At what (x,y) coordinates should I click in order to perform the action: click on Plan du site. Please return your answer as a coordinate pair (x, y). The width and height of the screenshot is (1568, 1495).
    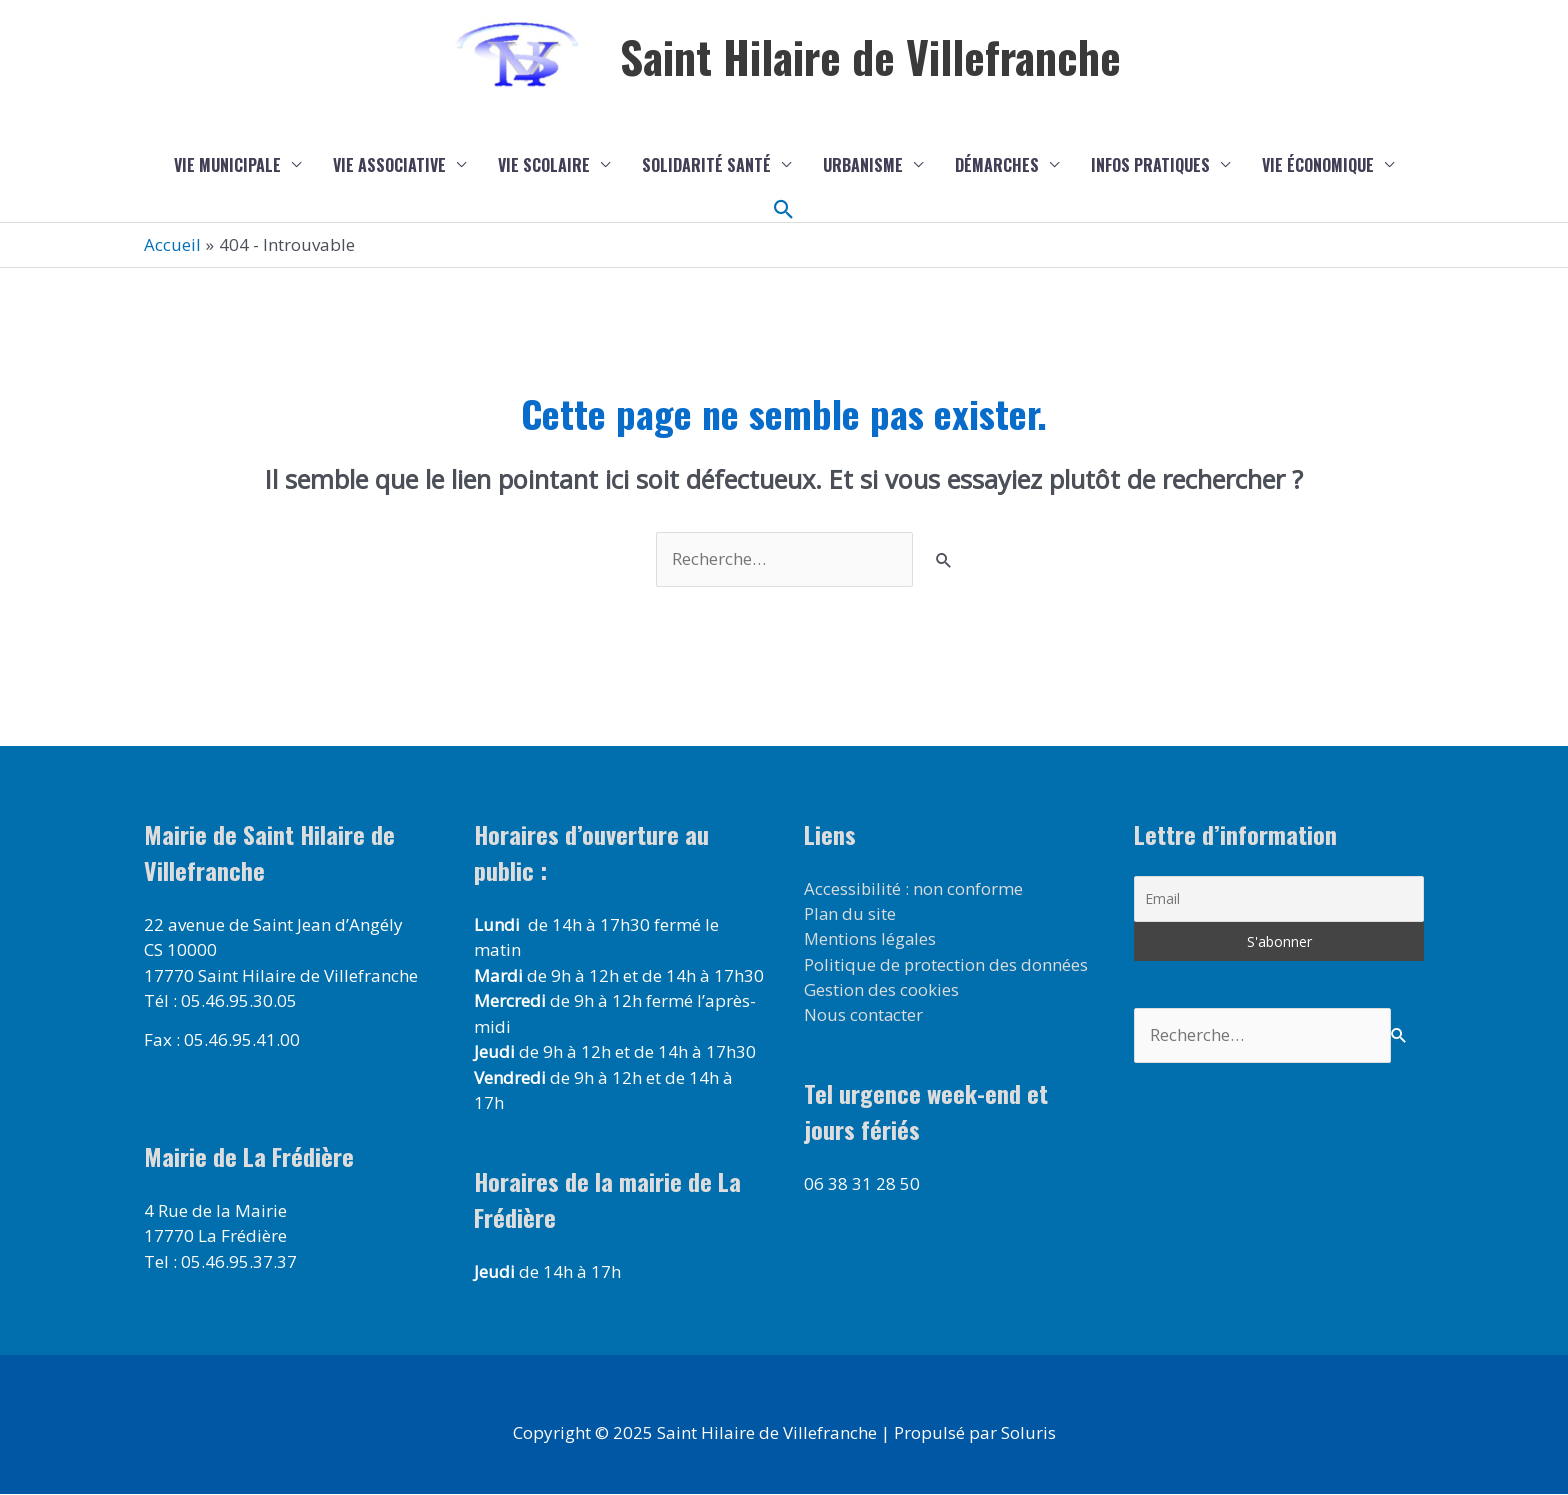
    Looking at the image, I should click on (850, 914).